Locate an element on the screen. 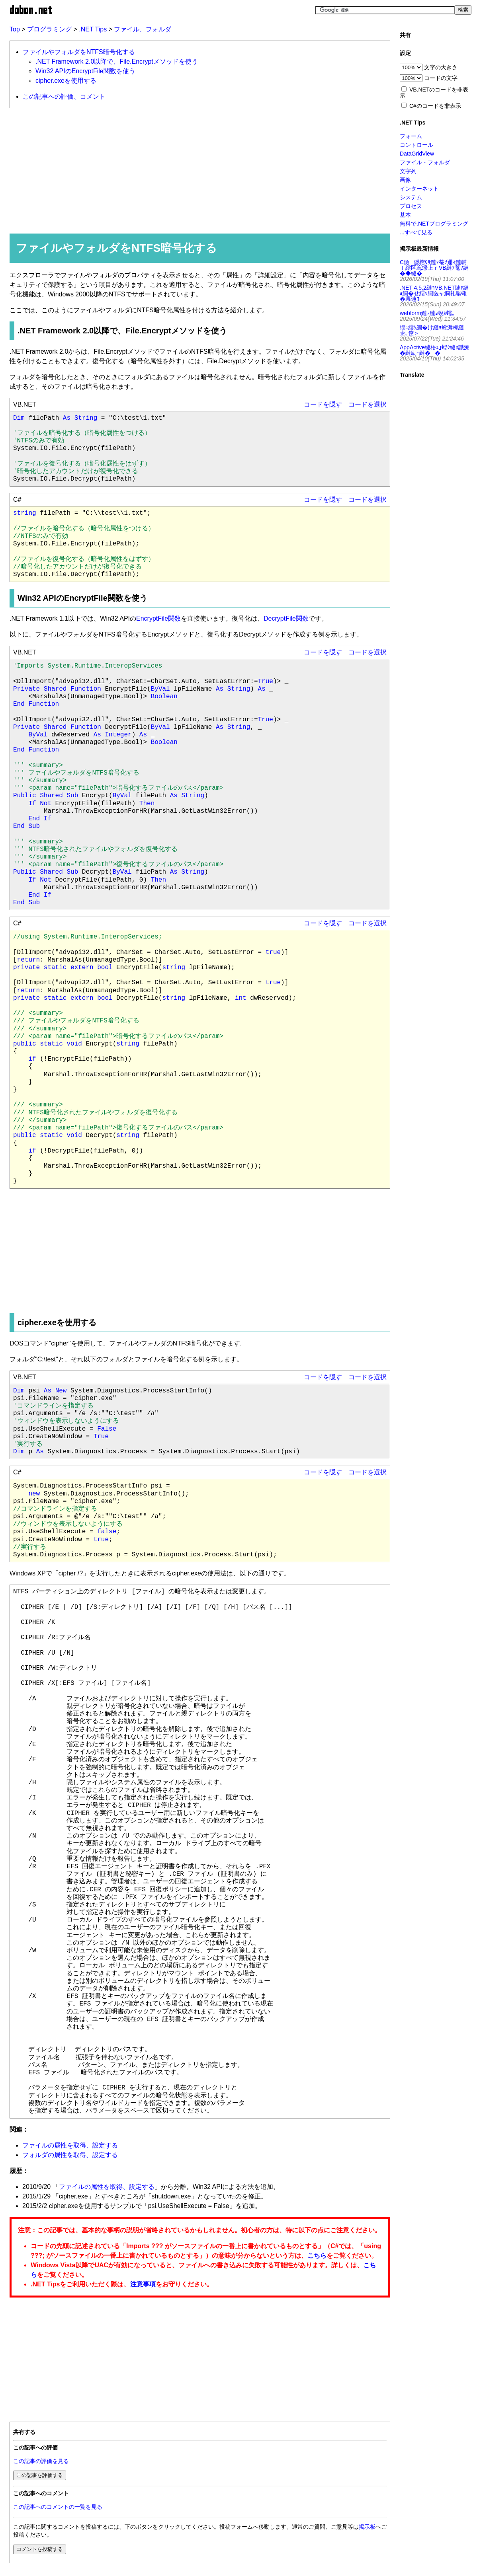 Image resolution: width=481 pixels, height=2576 pixels. Win32 APIのEncryptFile関数を使う is located at coordinates (85, 71).